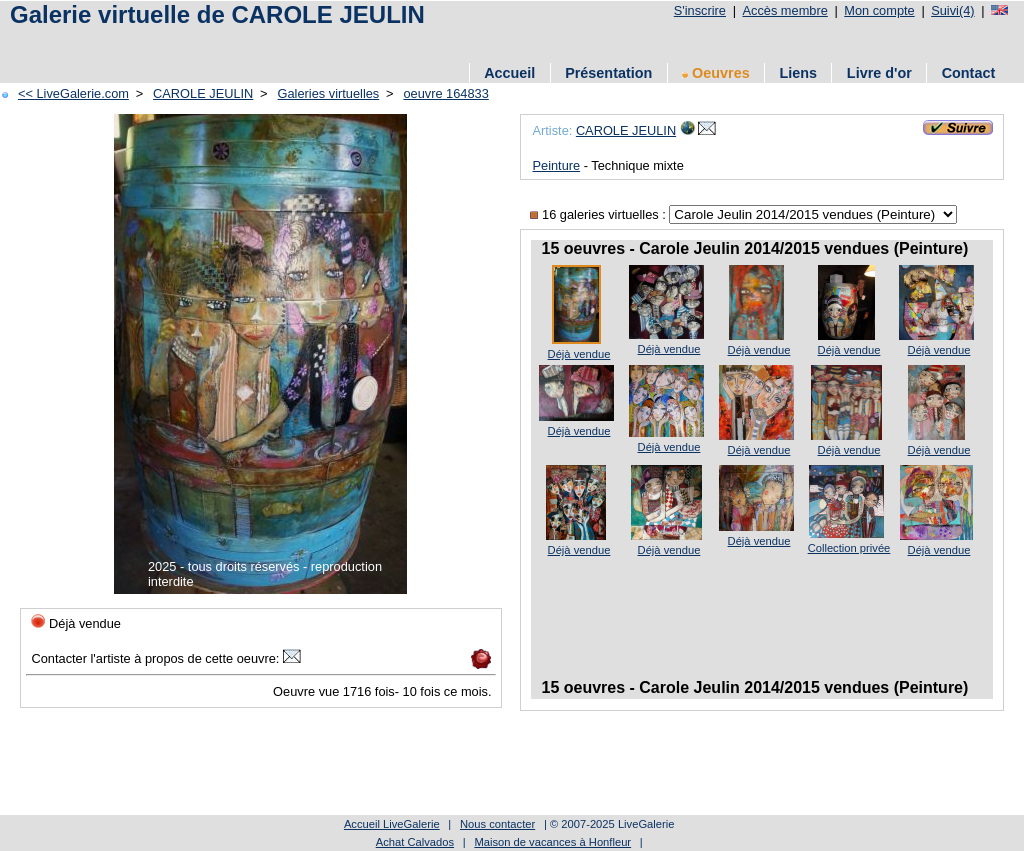 This screenshot has height=851, width=1024. What do you see at coordinates (879, 10) in the screenshot?
I see `Mon compte` at bounding box center [879, 10].